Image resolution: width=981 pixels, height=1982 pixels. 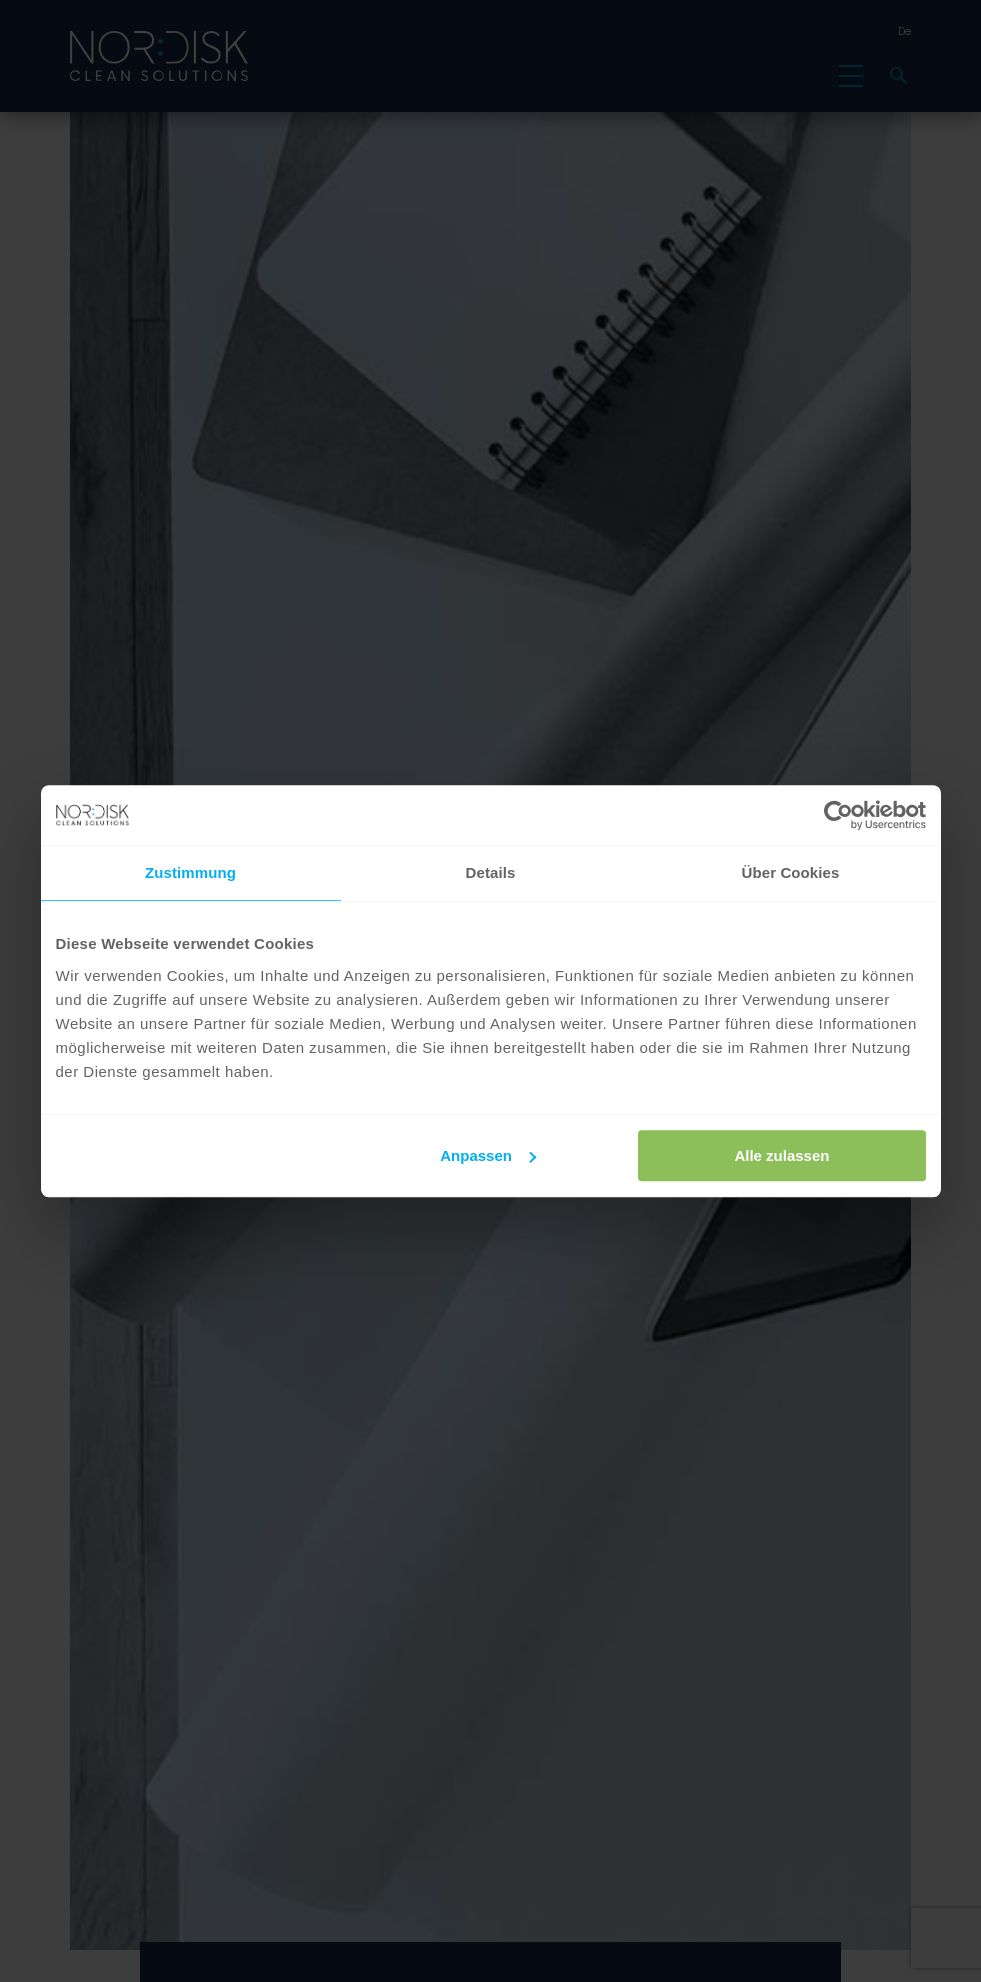 I want to click on Zustimmung [tab], so click(x=190, y=872).